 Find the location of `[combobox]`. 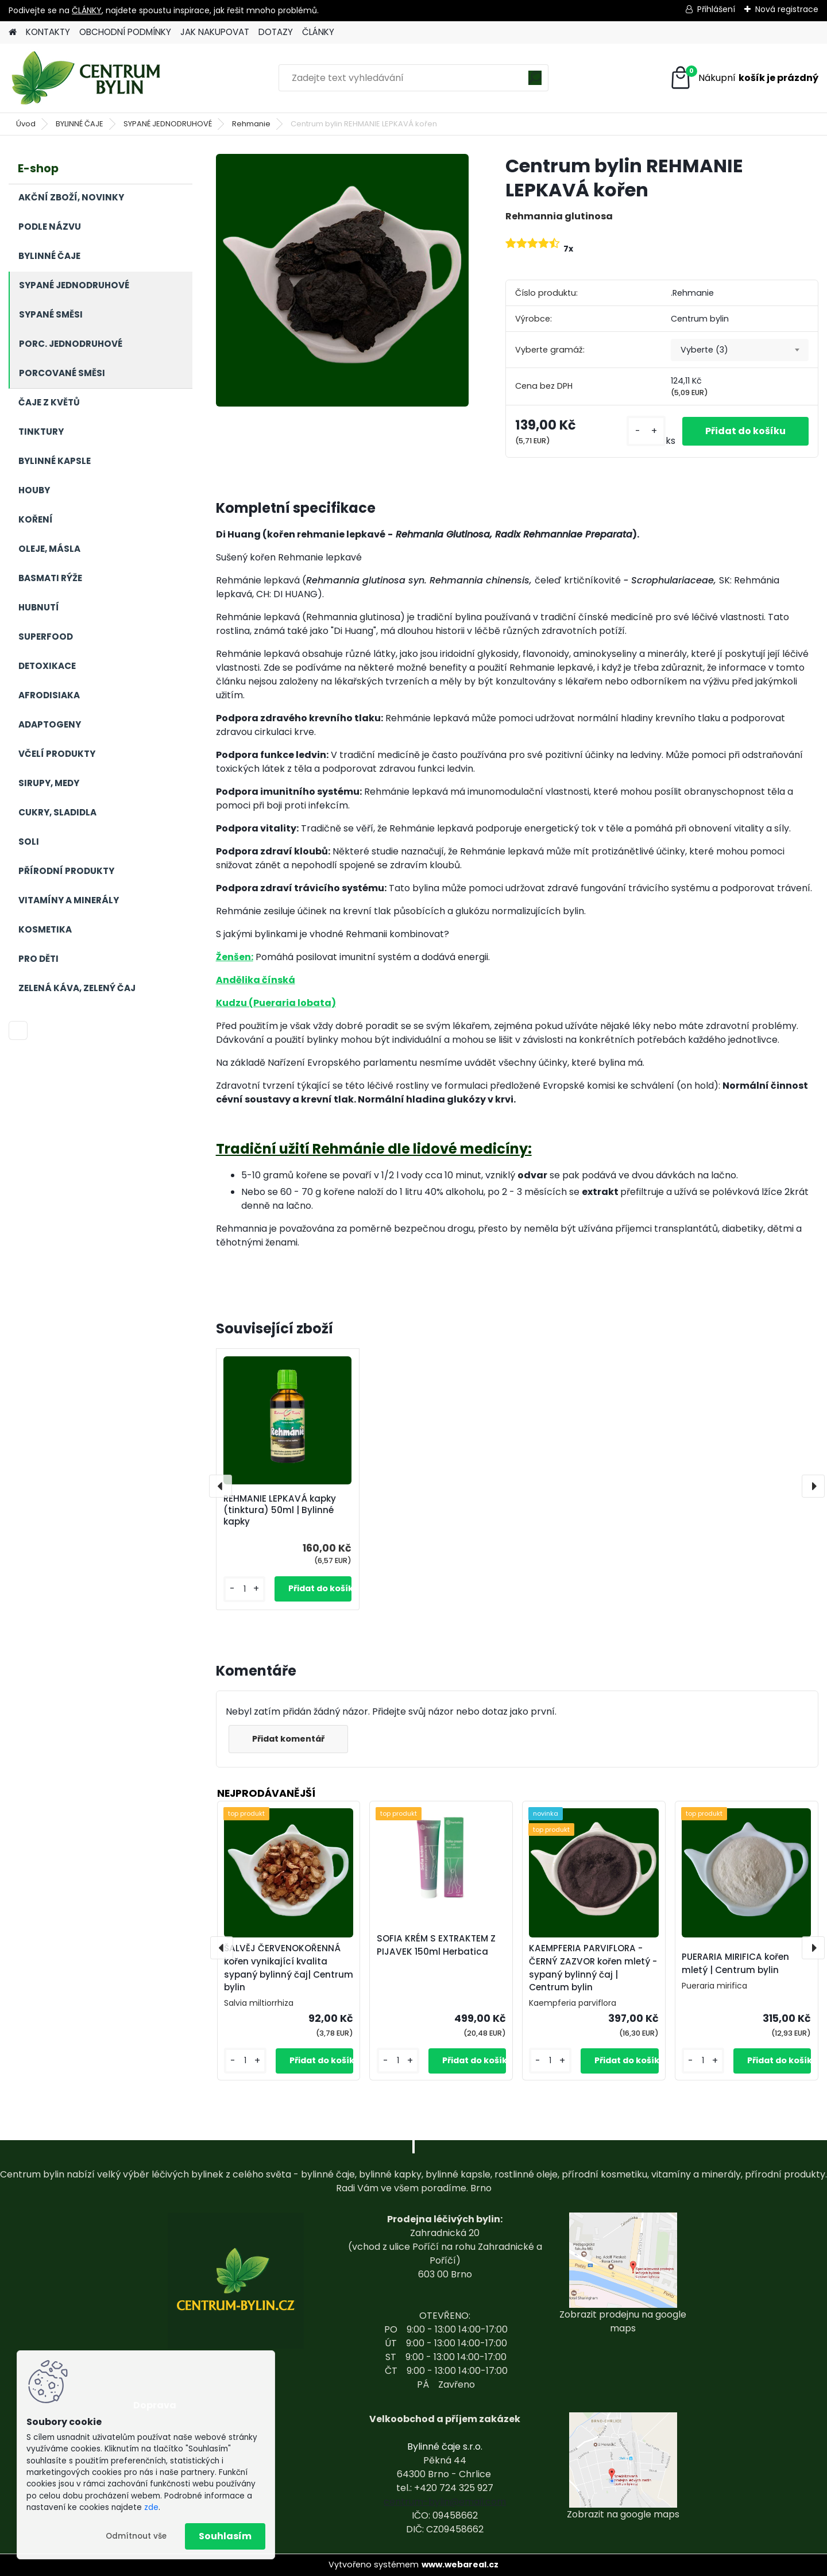

[combobox] is located at coordinates (740, 350).